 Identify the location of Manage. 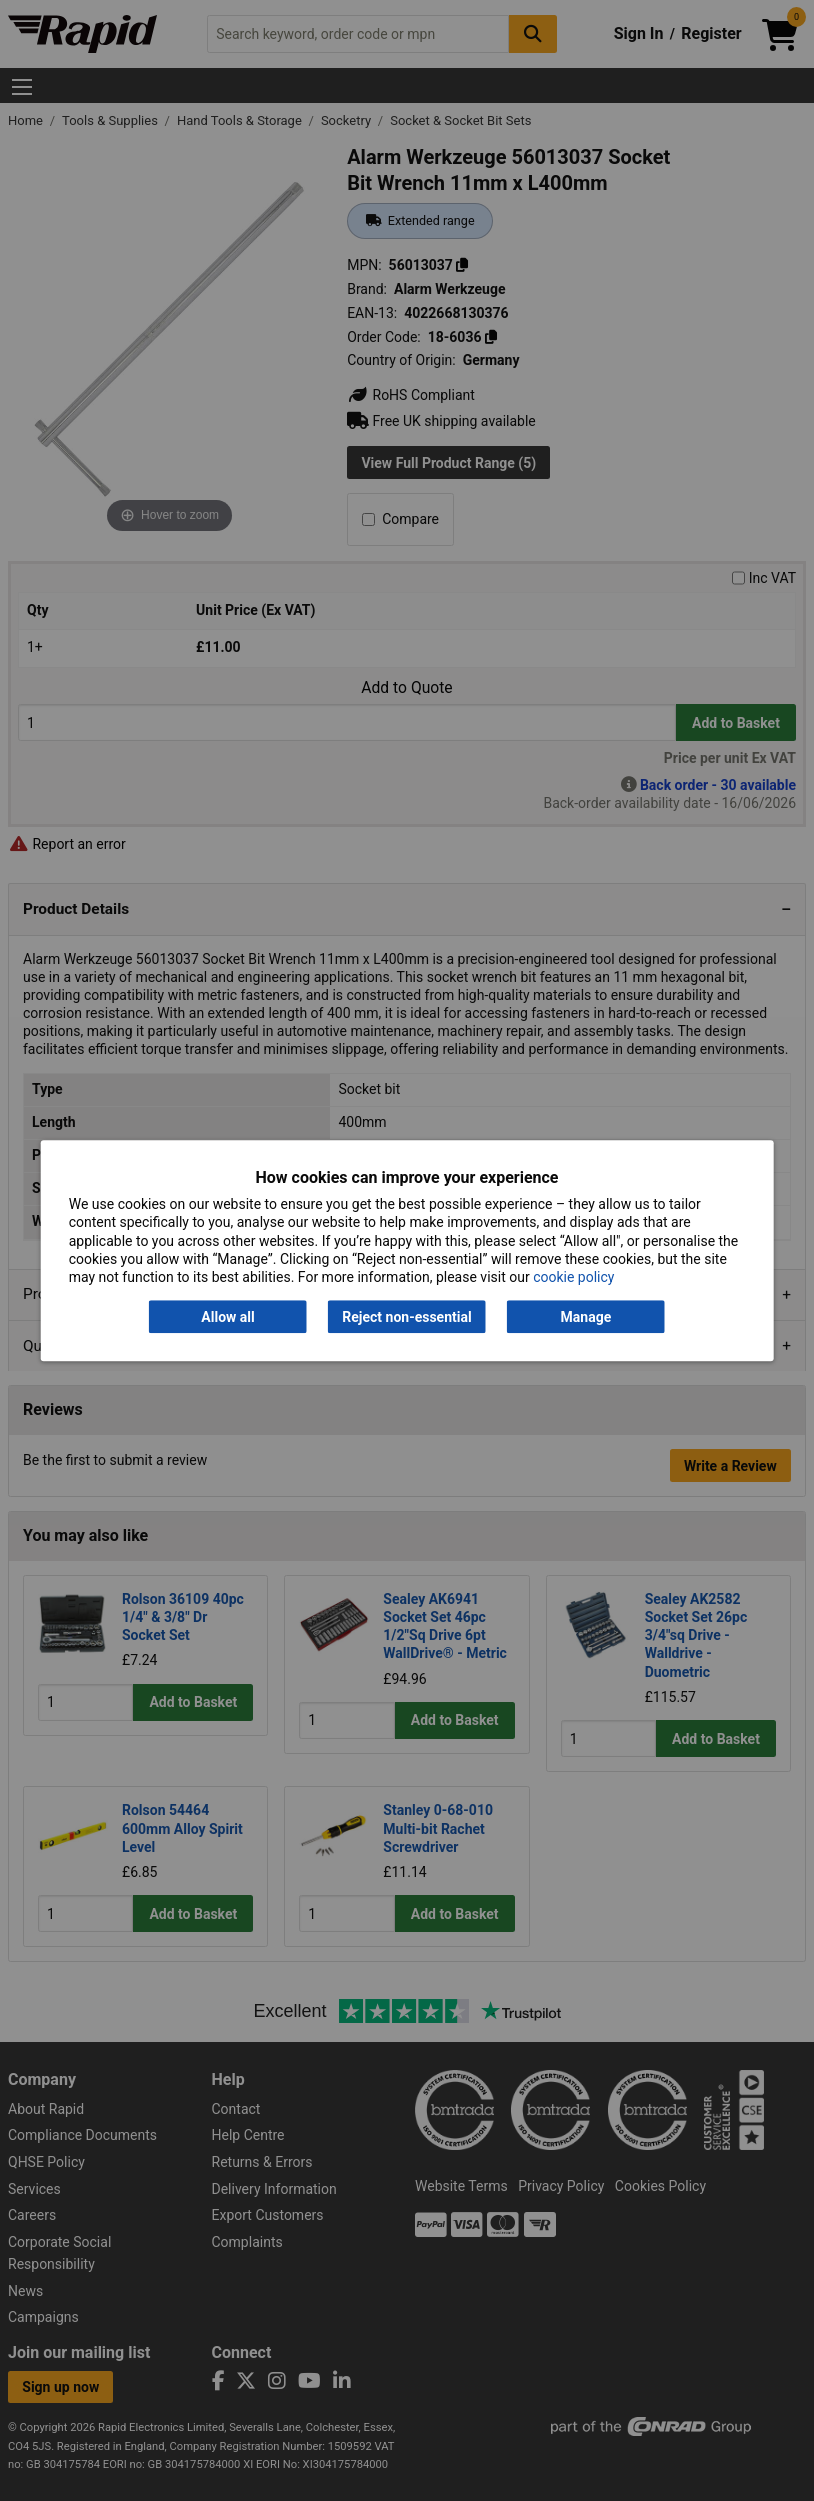
(586, 1317).